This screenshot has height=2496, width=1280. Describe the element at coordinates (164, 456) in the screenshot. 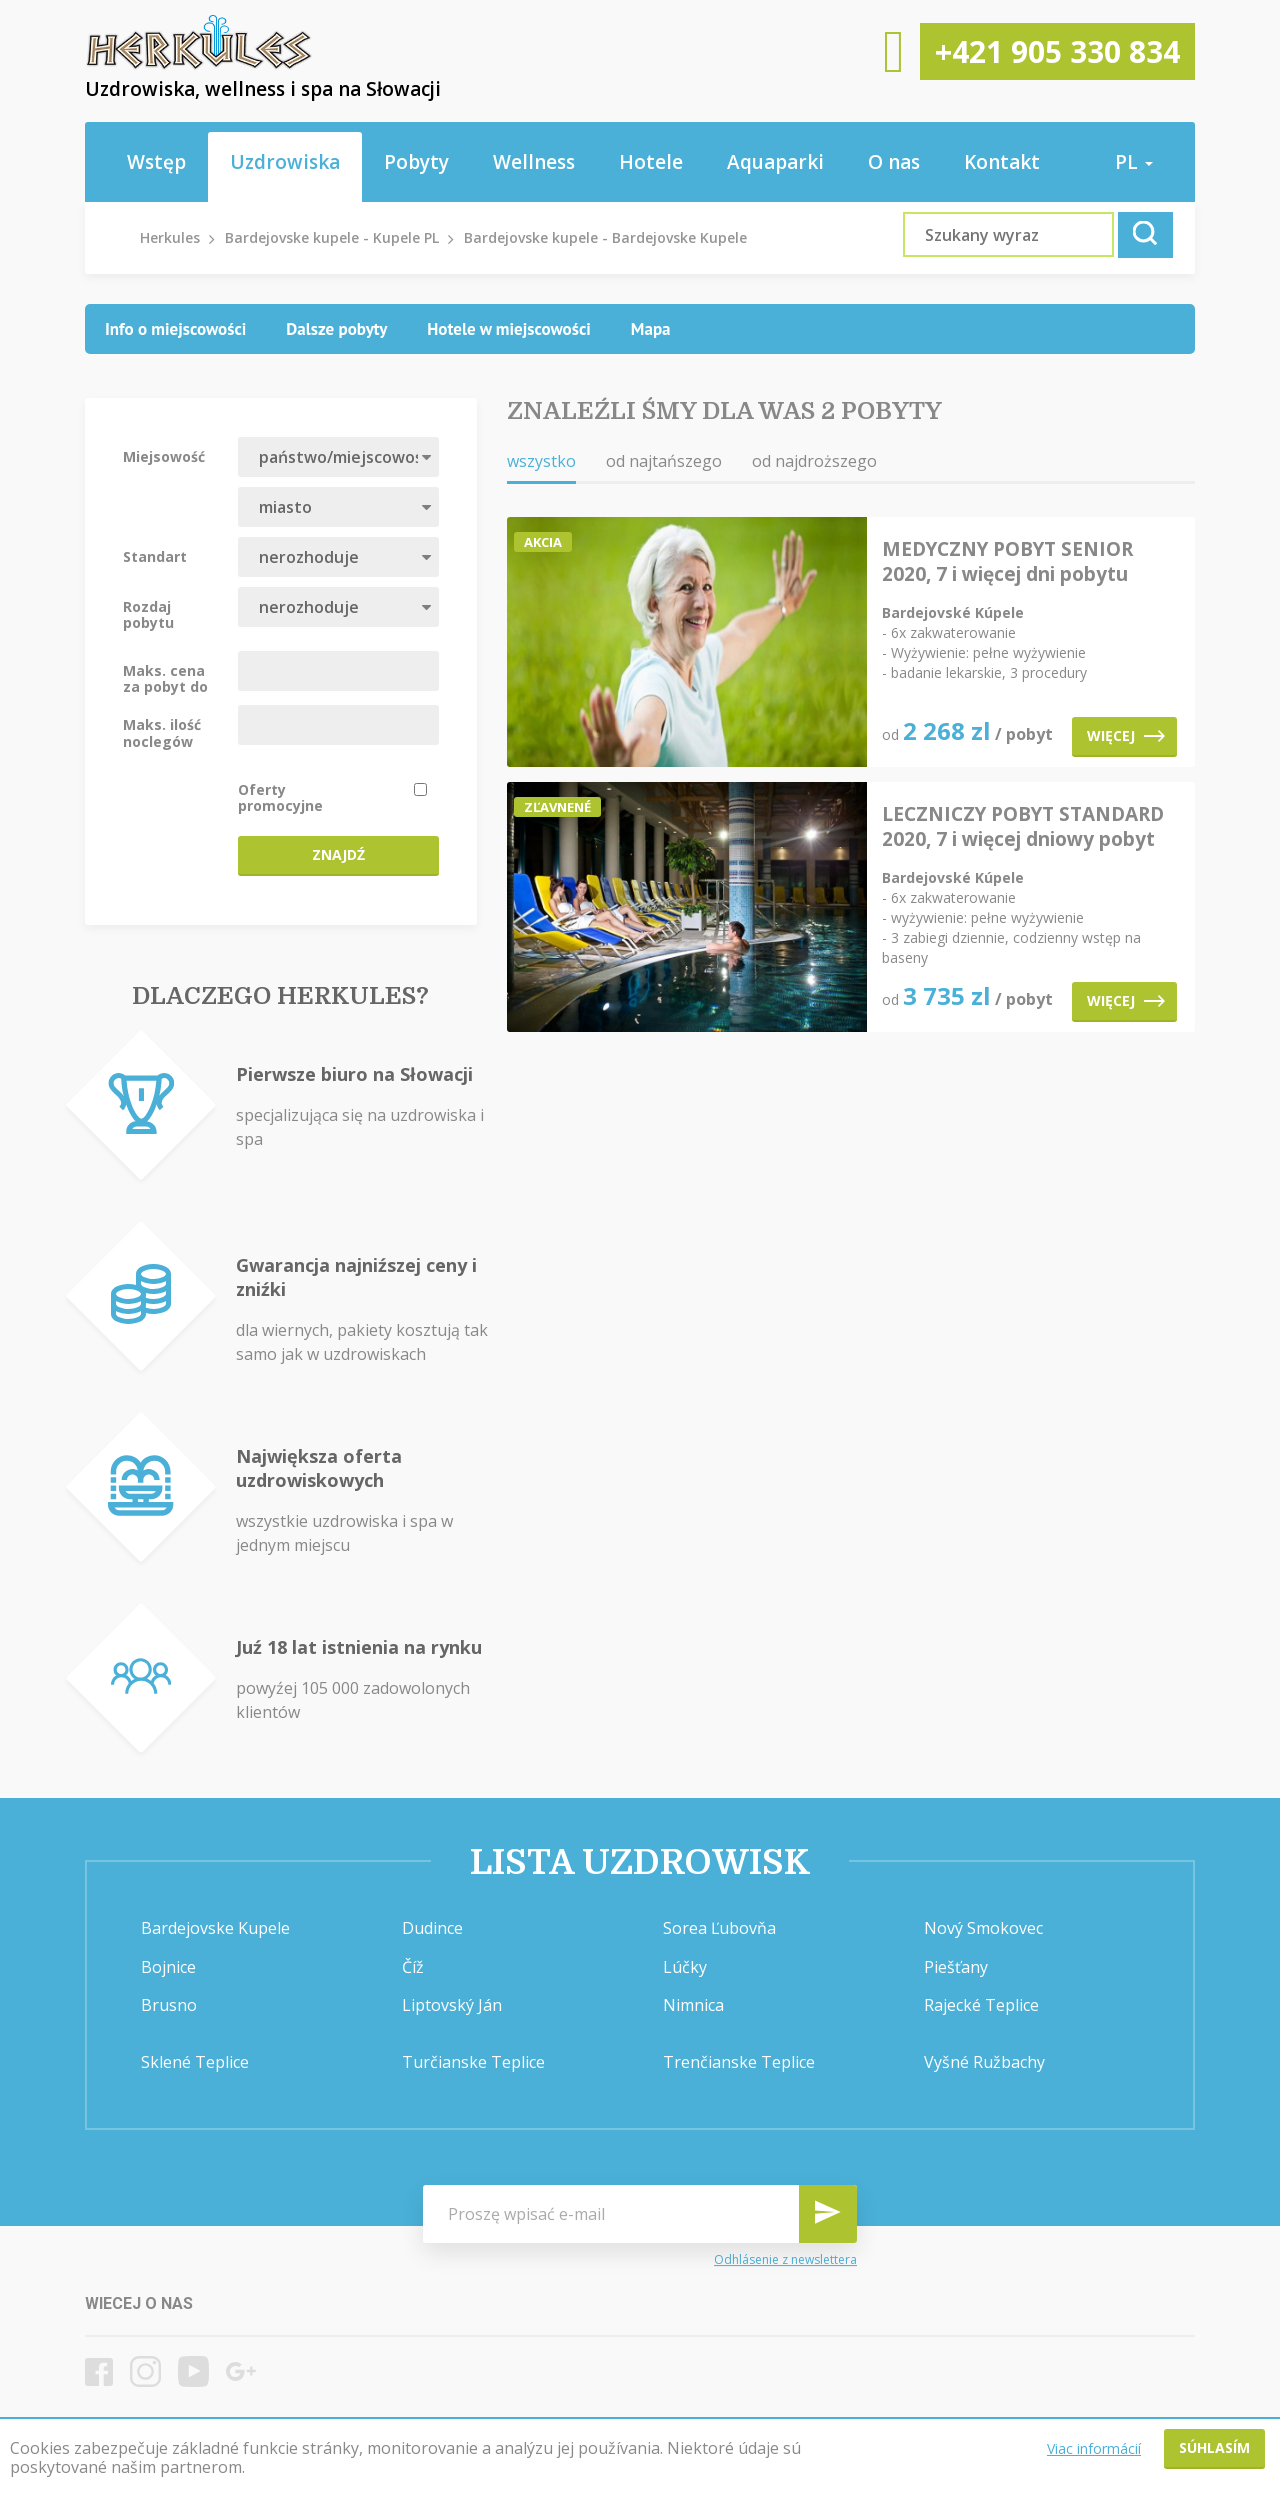

I see `Miejsowość` at that location.